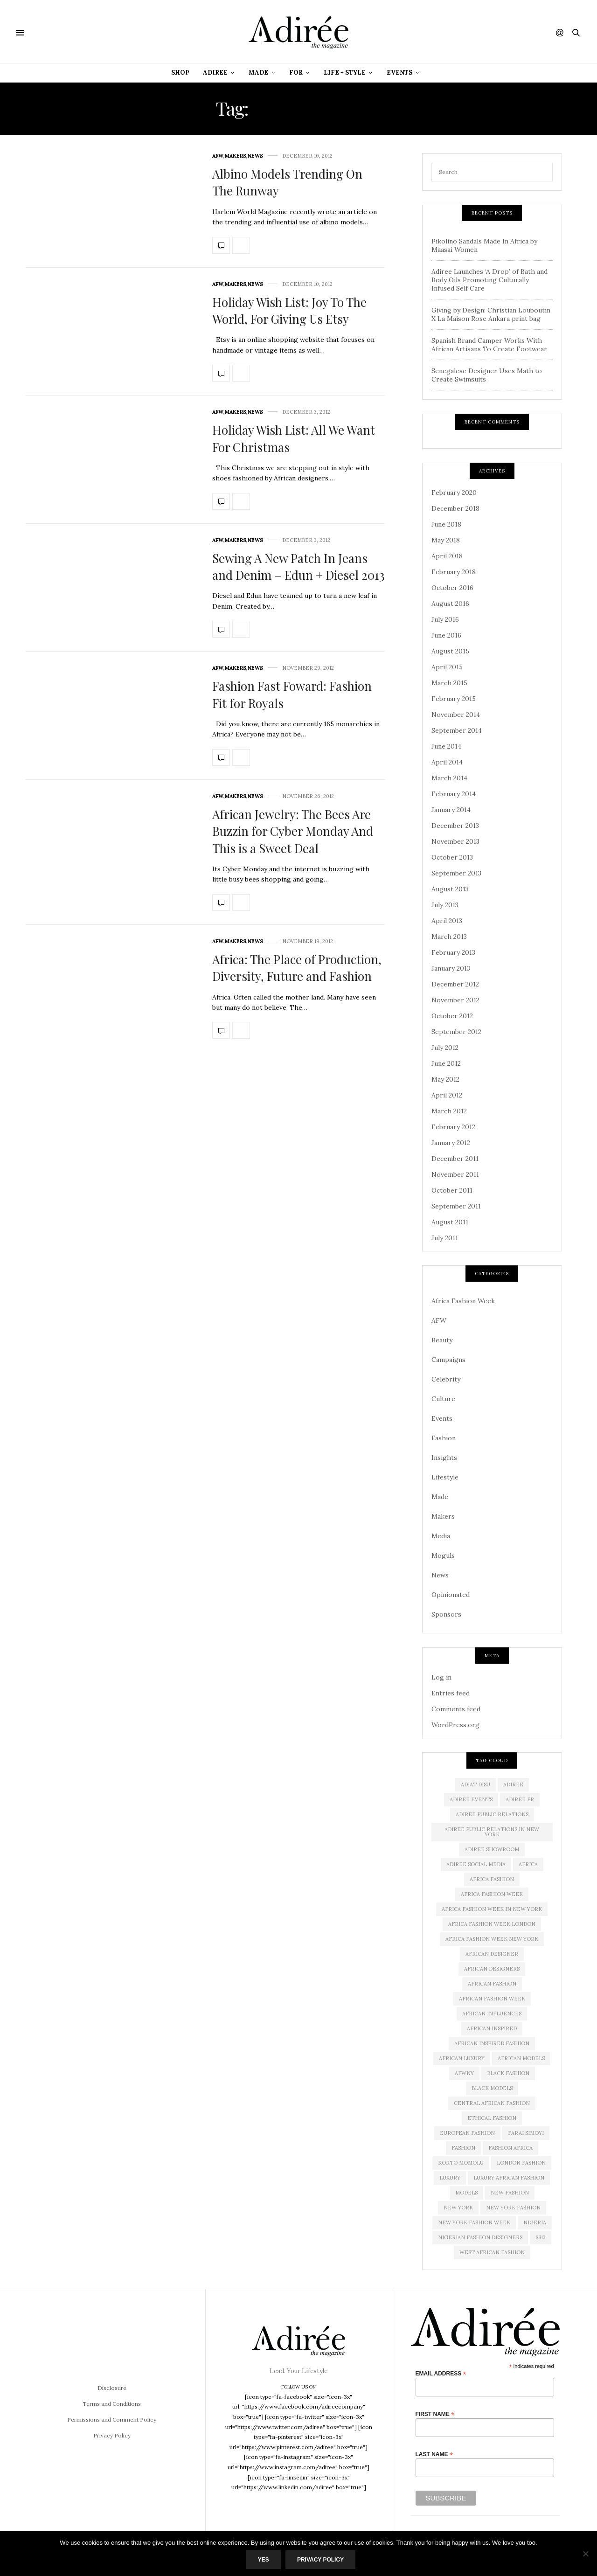  What do you see at coordinates (491, 1939) in the screenshot?
I see `Africa Fashion Week New York` at bounding box center [491, 1939].